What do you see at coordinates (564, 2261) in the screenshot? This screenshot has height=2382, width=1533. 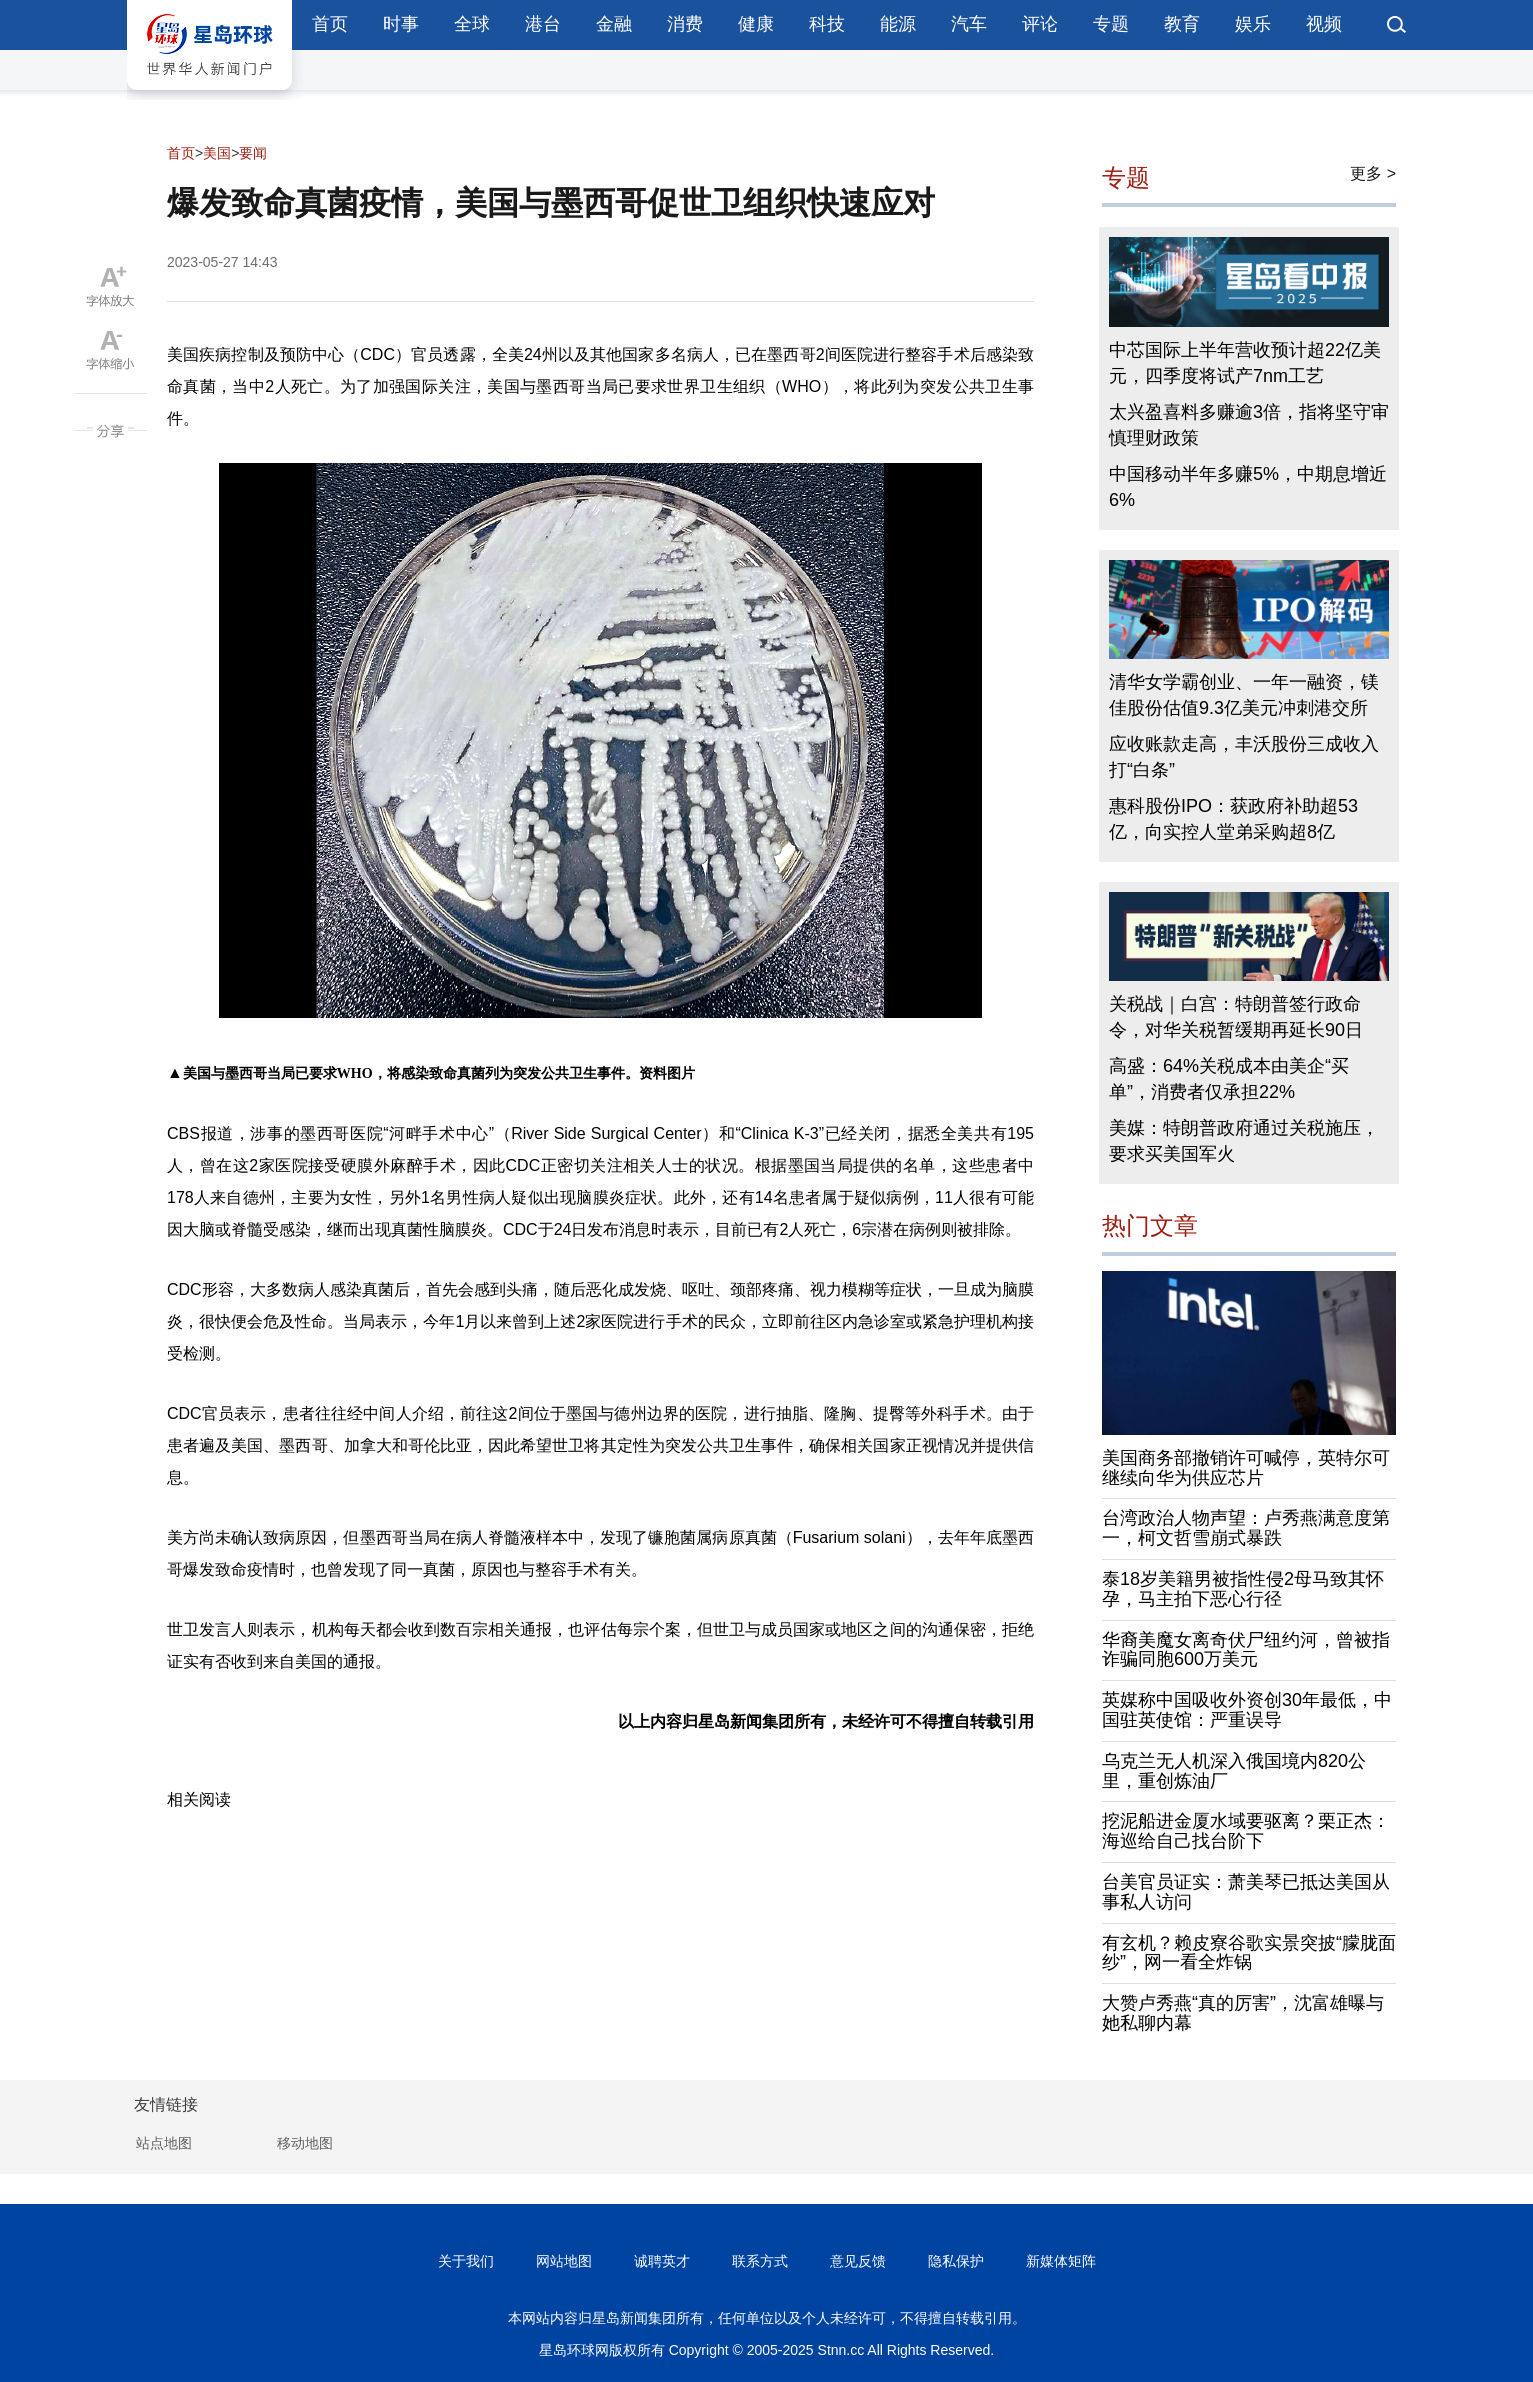 I see `网站地图` at bounding box center [564, 2261].